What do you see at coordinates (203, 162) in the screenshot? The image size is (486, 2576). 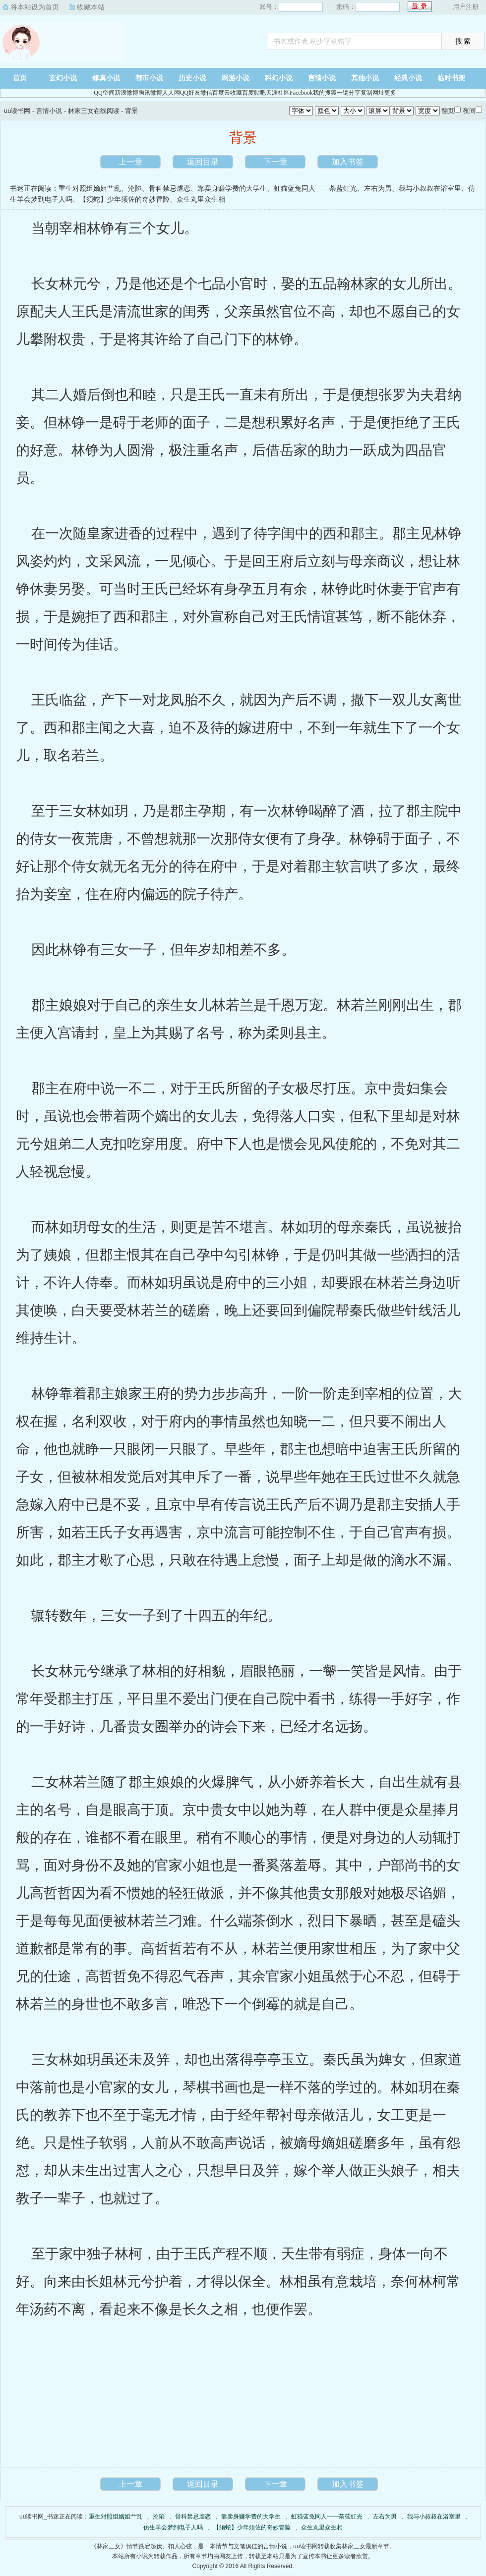 I see `返回目录` at bounding box center [203, 162].